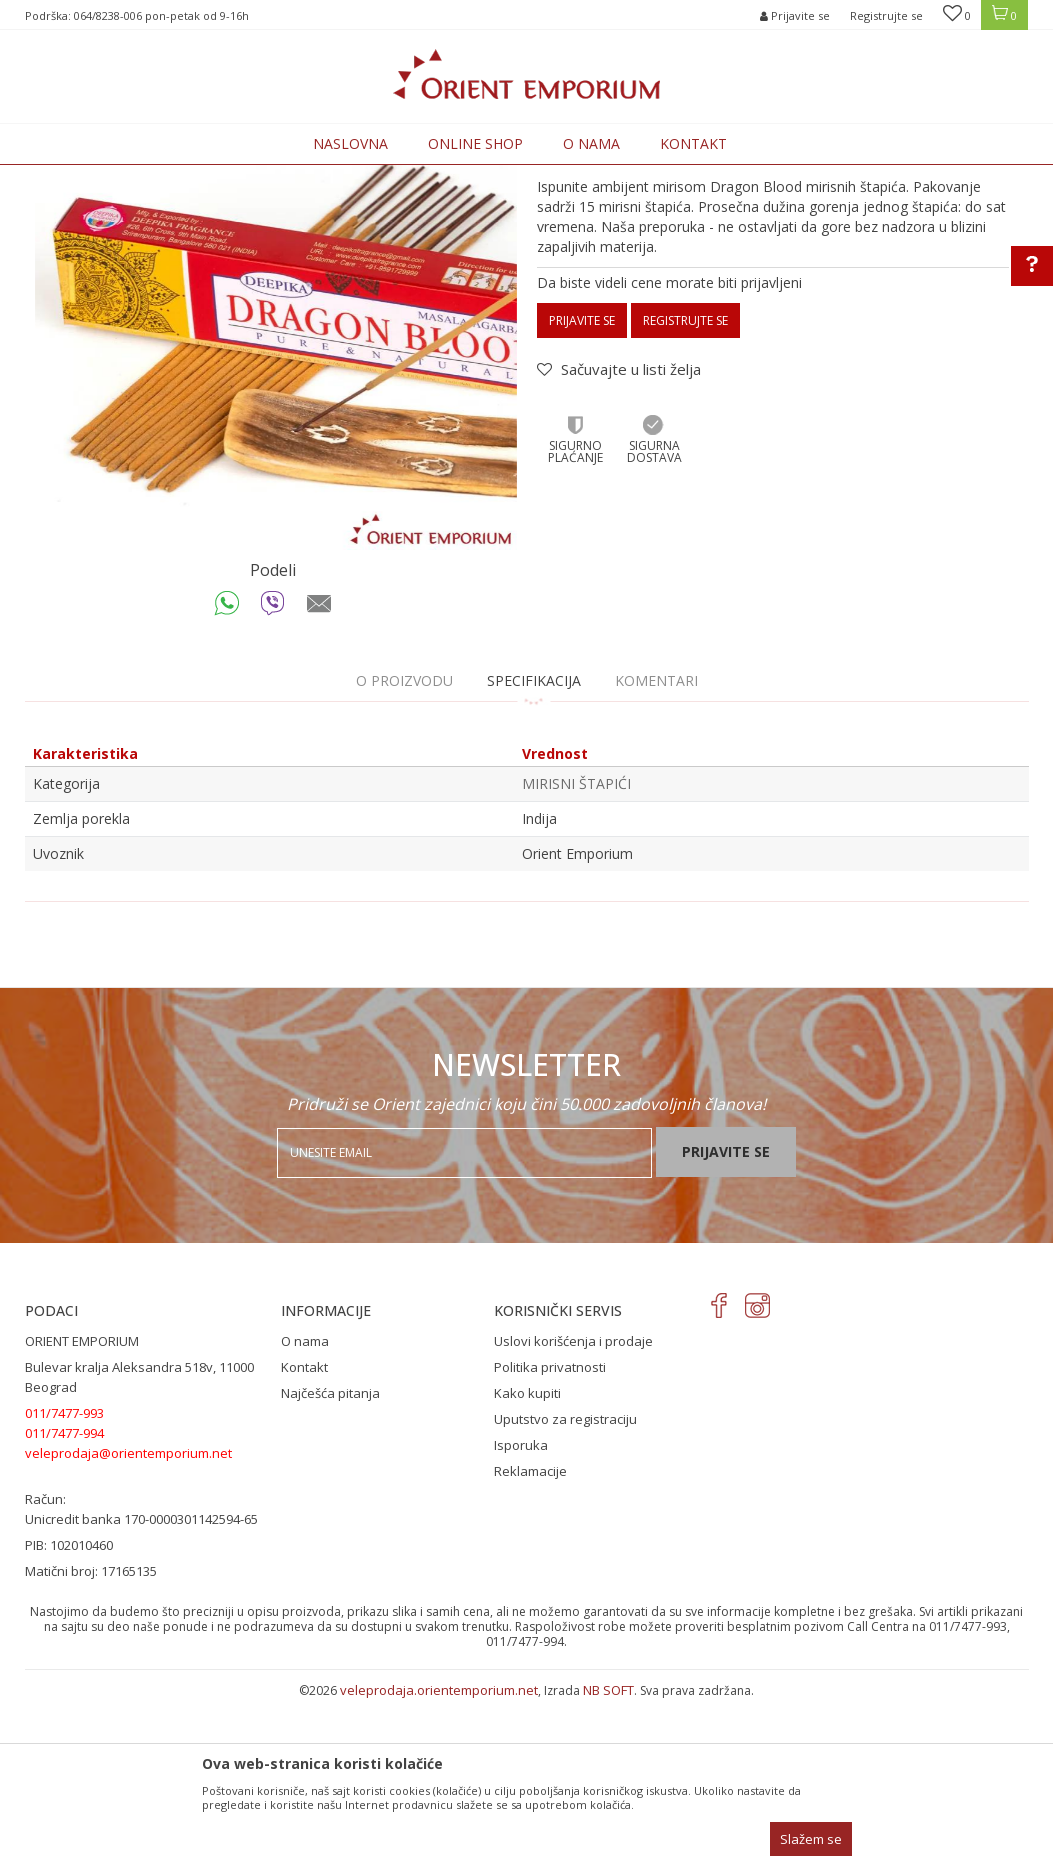 The height and width of the screenshot is (1866, 1053). I want to click on Registrujte se, so click(886, 15).